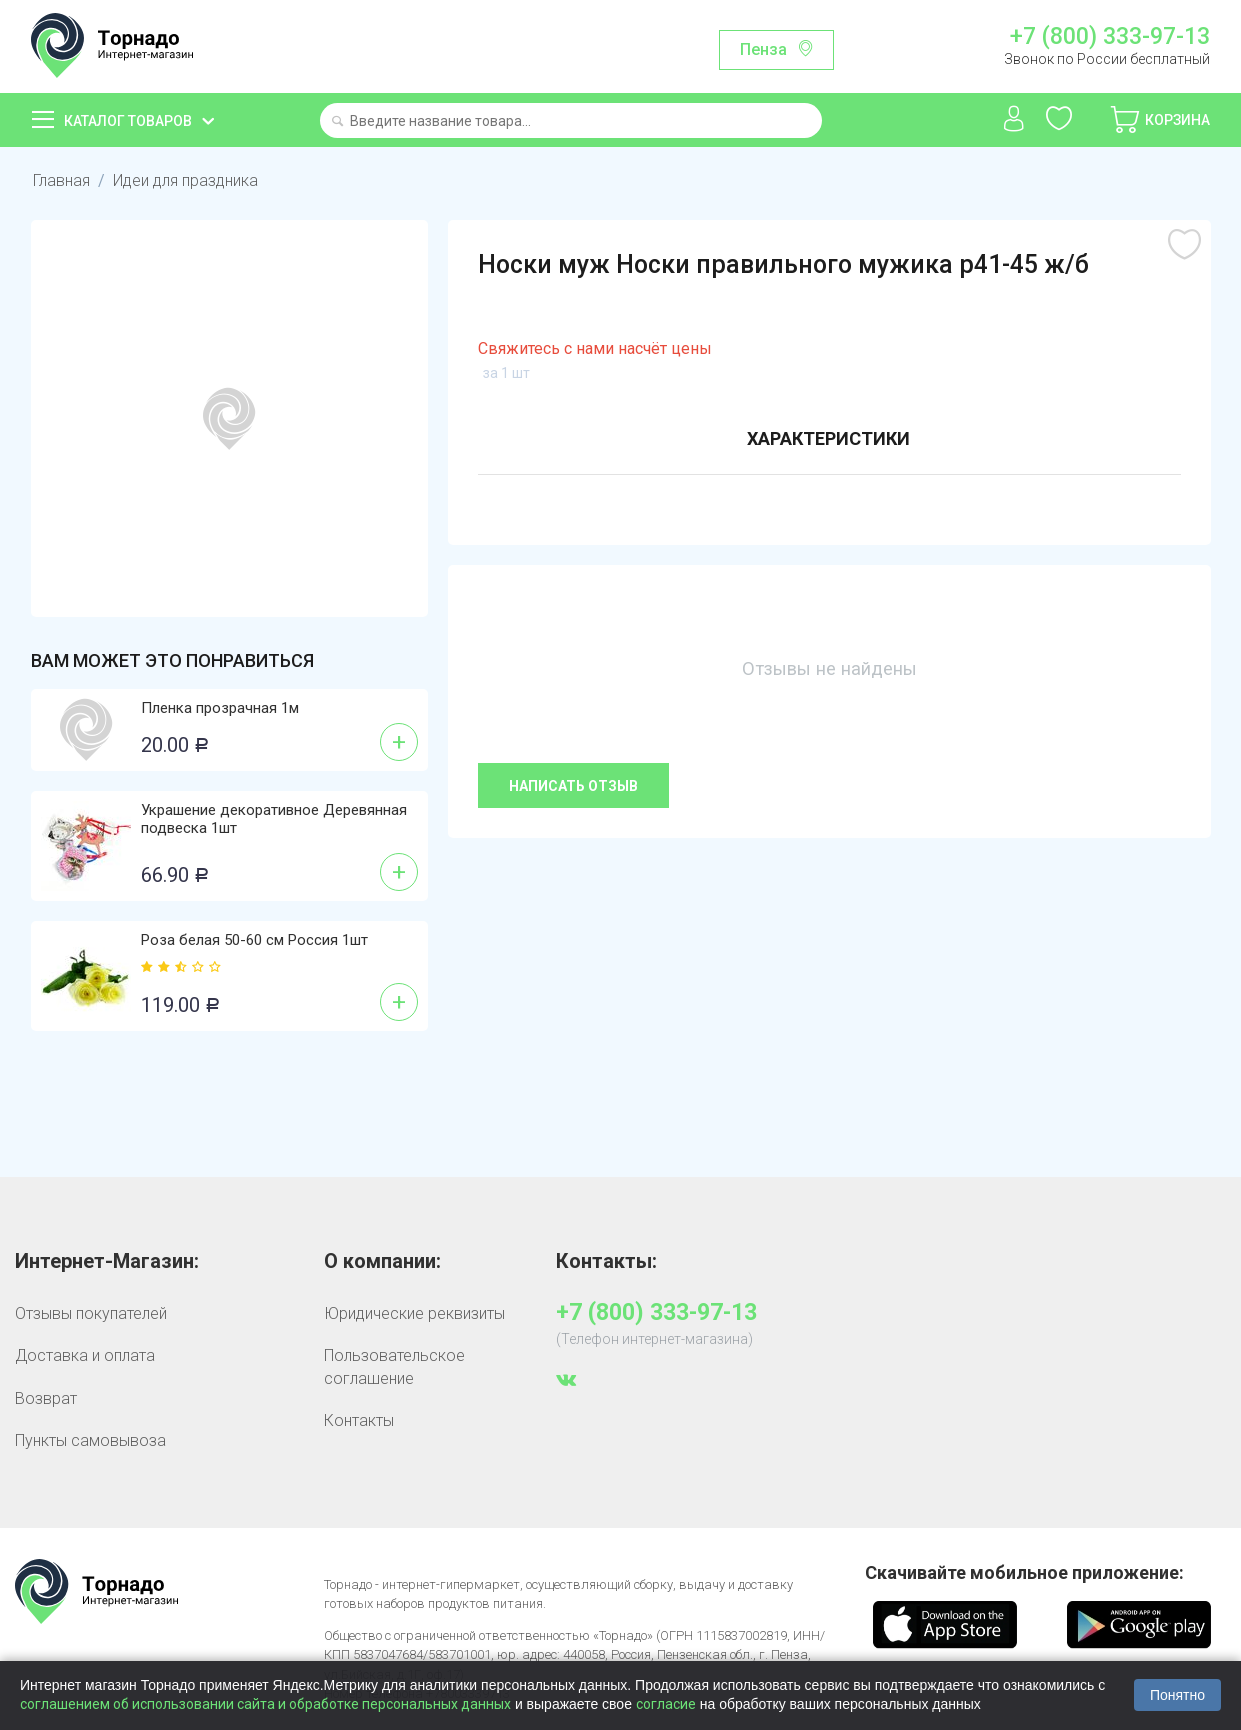  What do you see at coordinates (573, 786) in the screenshot?
I see `Написать отзыв` at bounding box center [573, 786].